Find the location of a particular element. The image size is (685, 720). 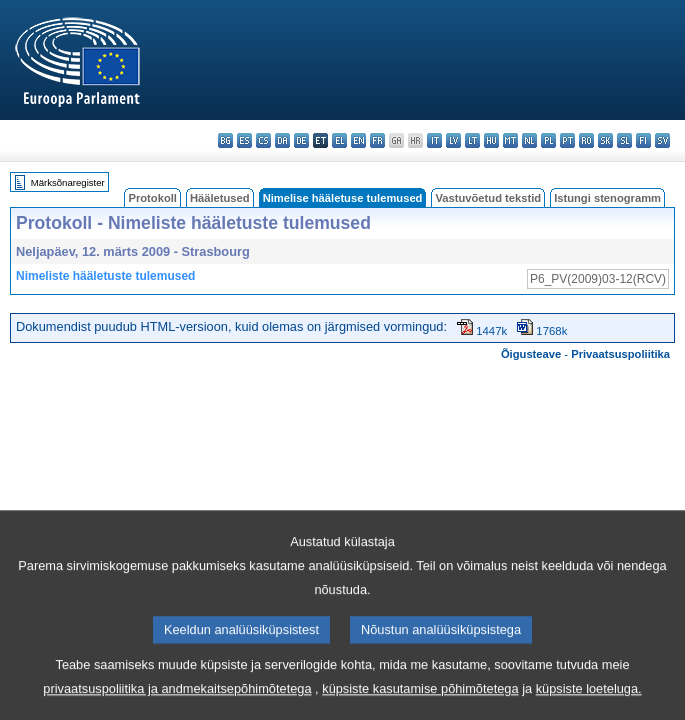

sk - slovenčina is located at coordinates (605, 140).